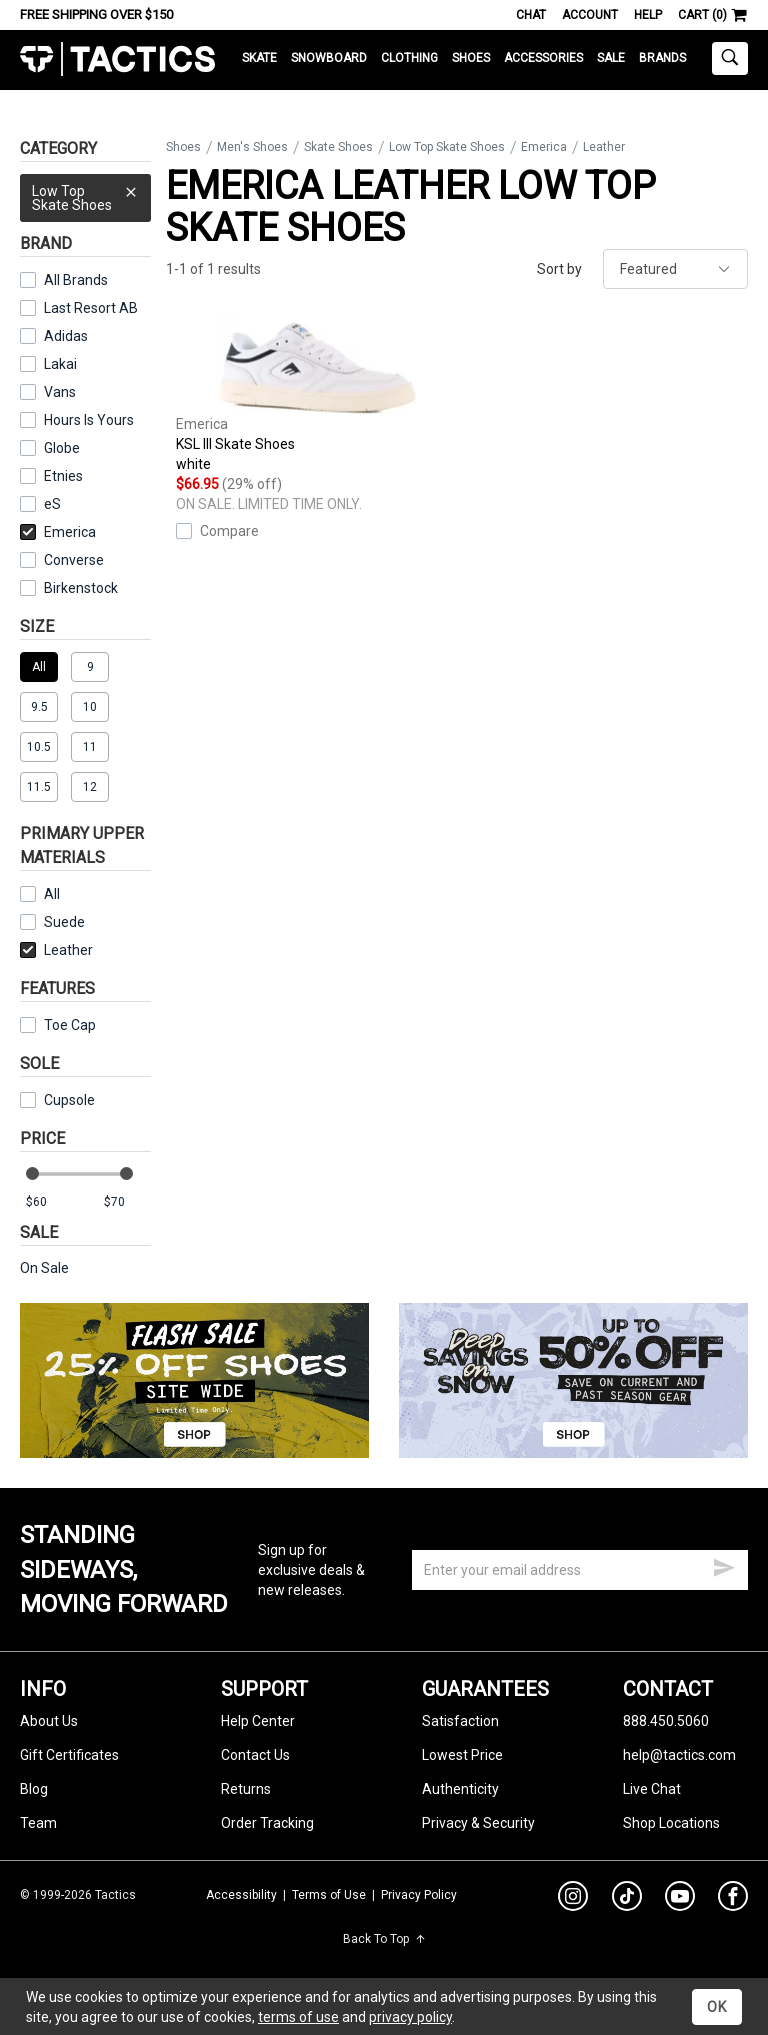 This screenshot has width=768, height=2035. Describe the element at coordinates (52, 922) in the screenshot. I see `Suede` at that location.